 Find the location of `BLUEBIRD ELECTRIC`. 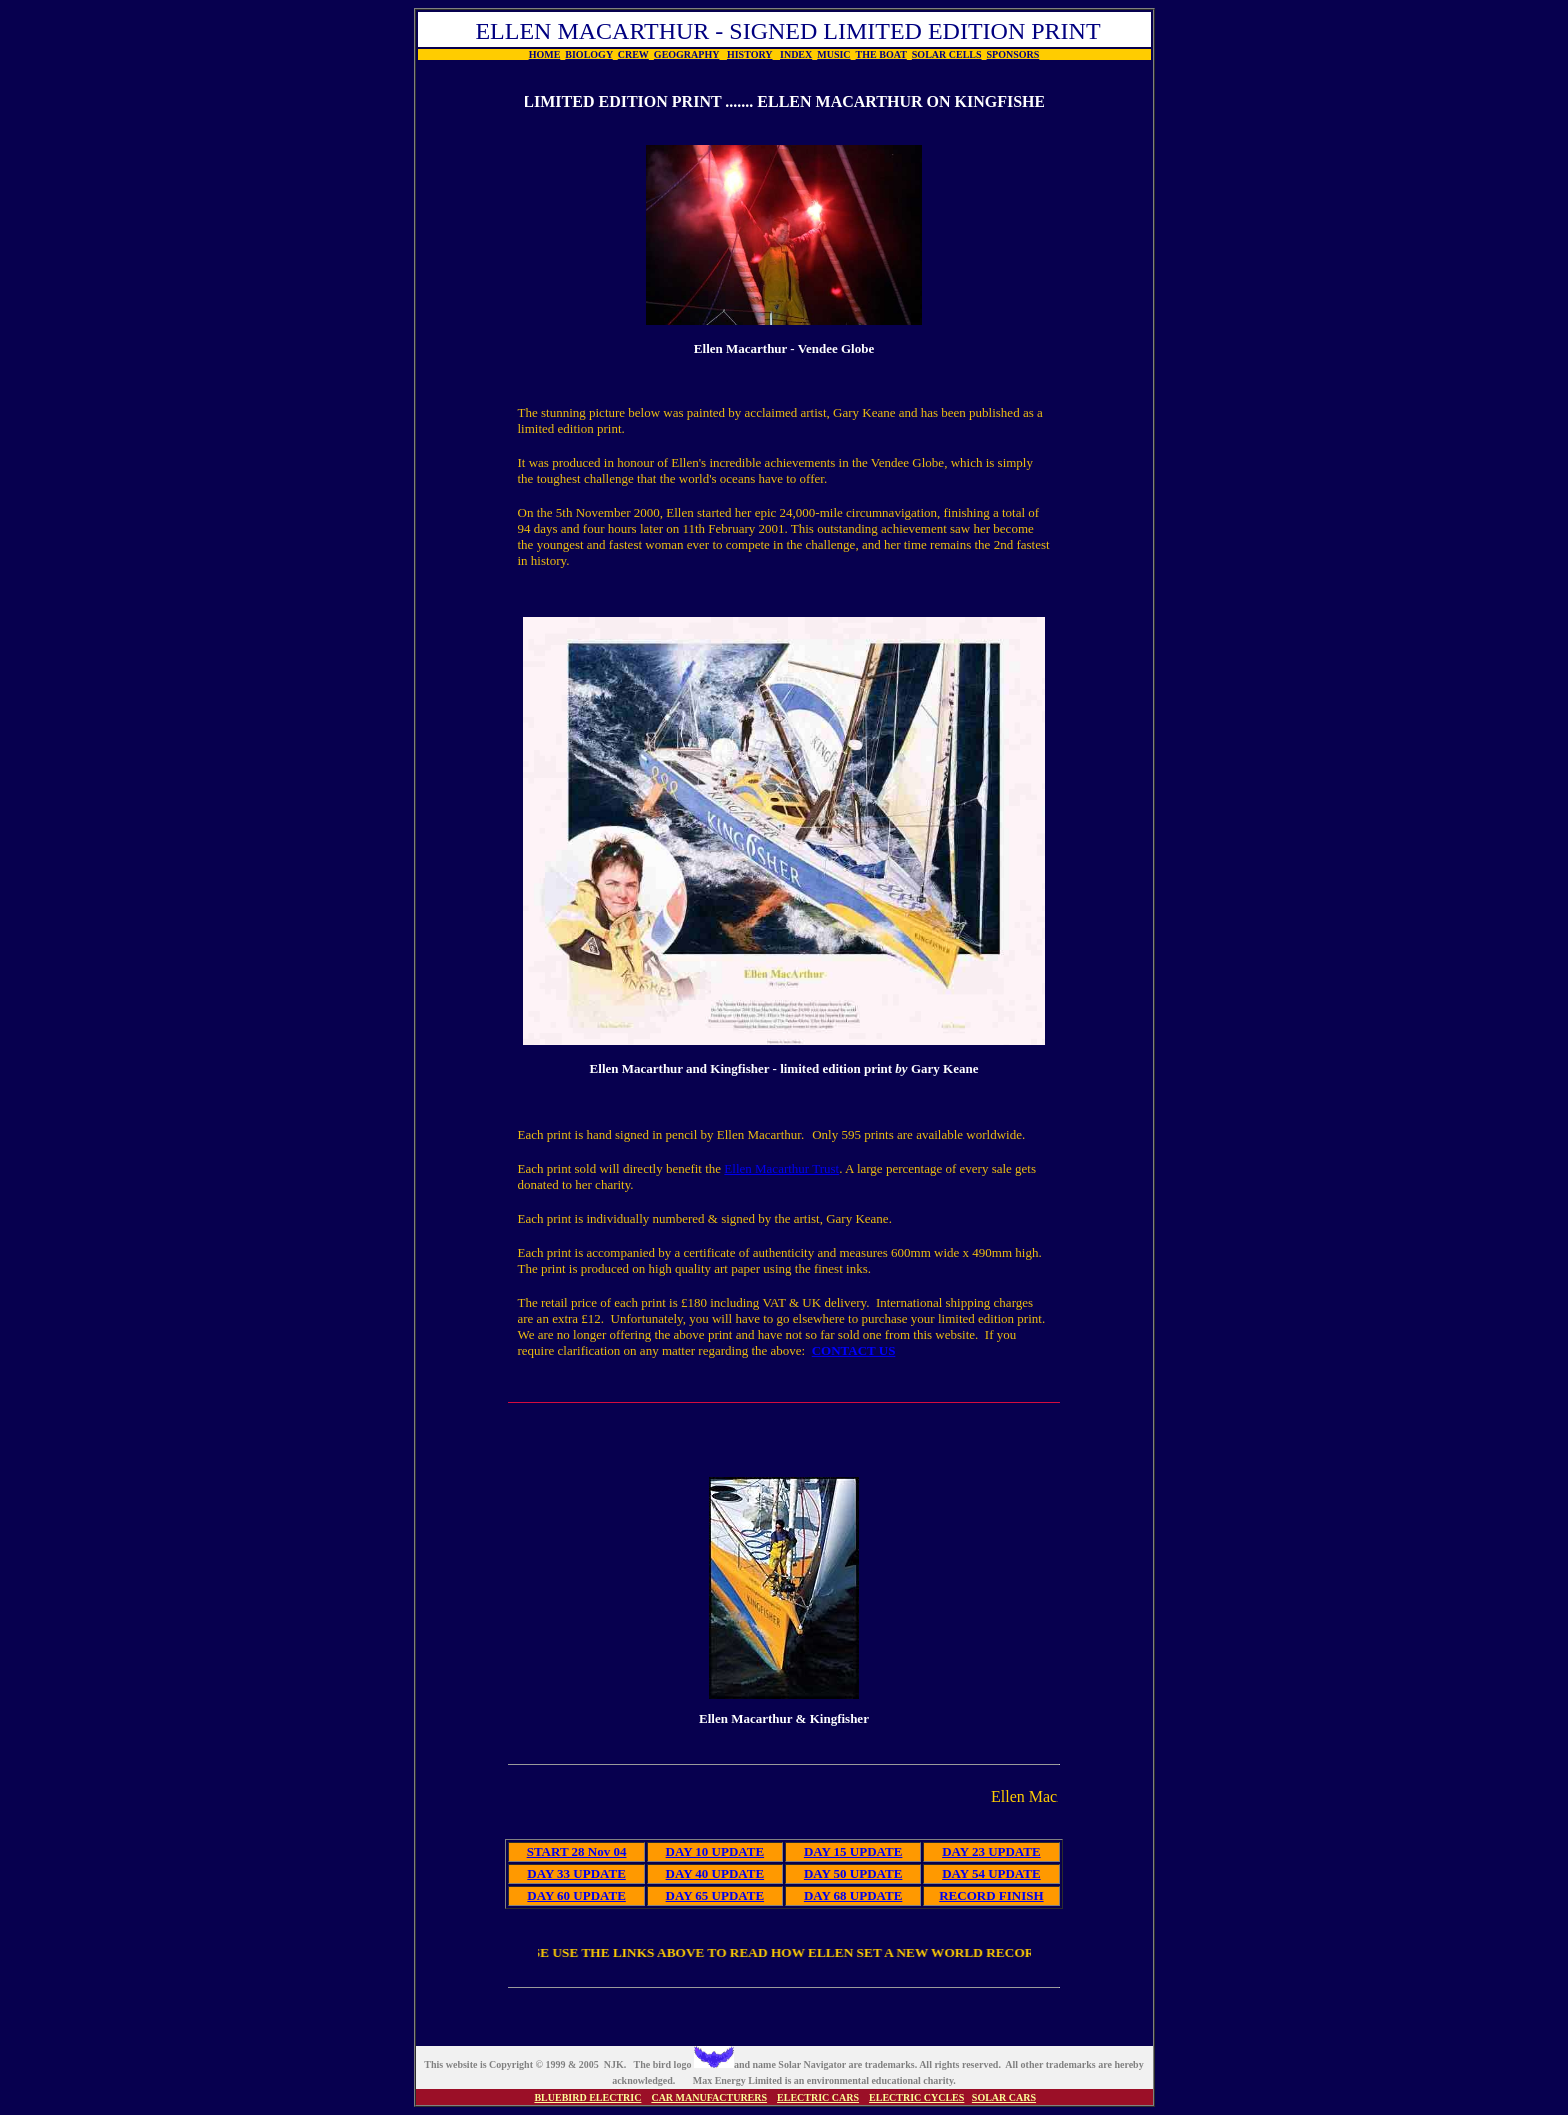

BLUEBIRD ELECTRIC is located at coordinates (587, 2097).